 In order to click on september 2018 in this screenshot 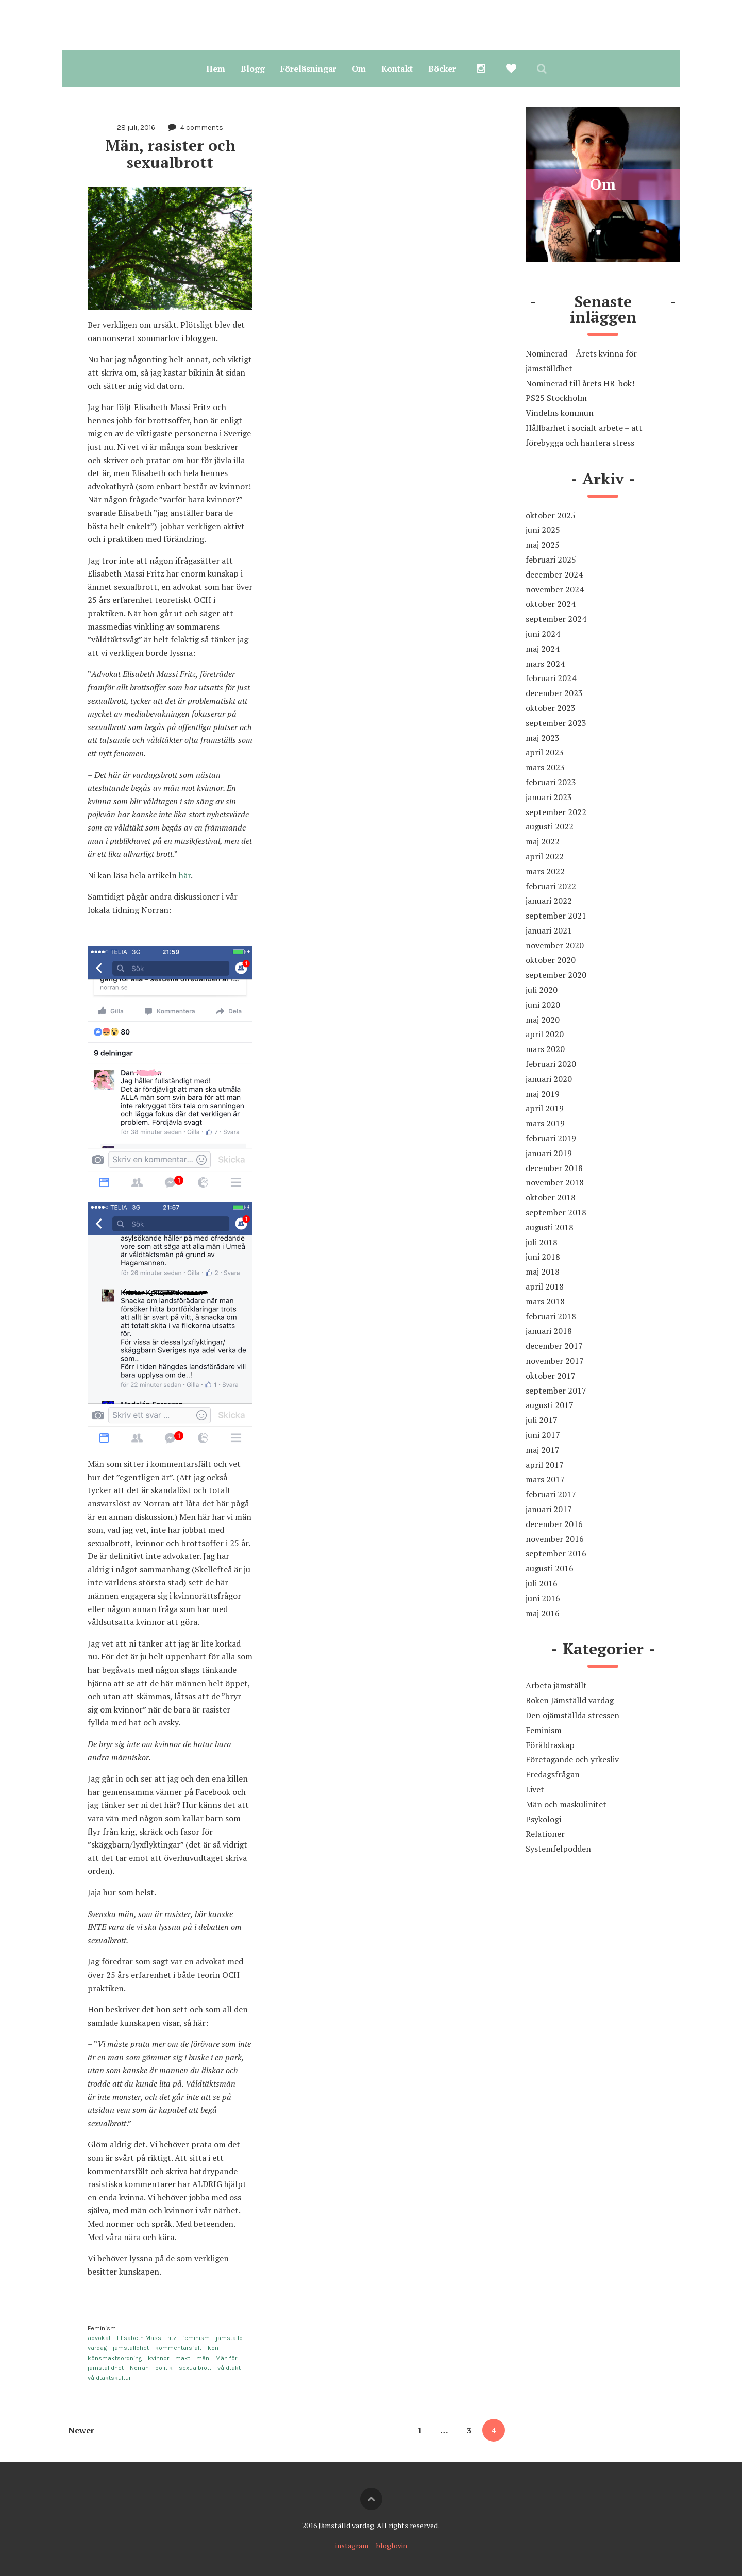, I will do `click(556, 1212)`.